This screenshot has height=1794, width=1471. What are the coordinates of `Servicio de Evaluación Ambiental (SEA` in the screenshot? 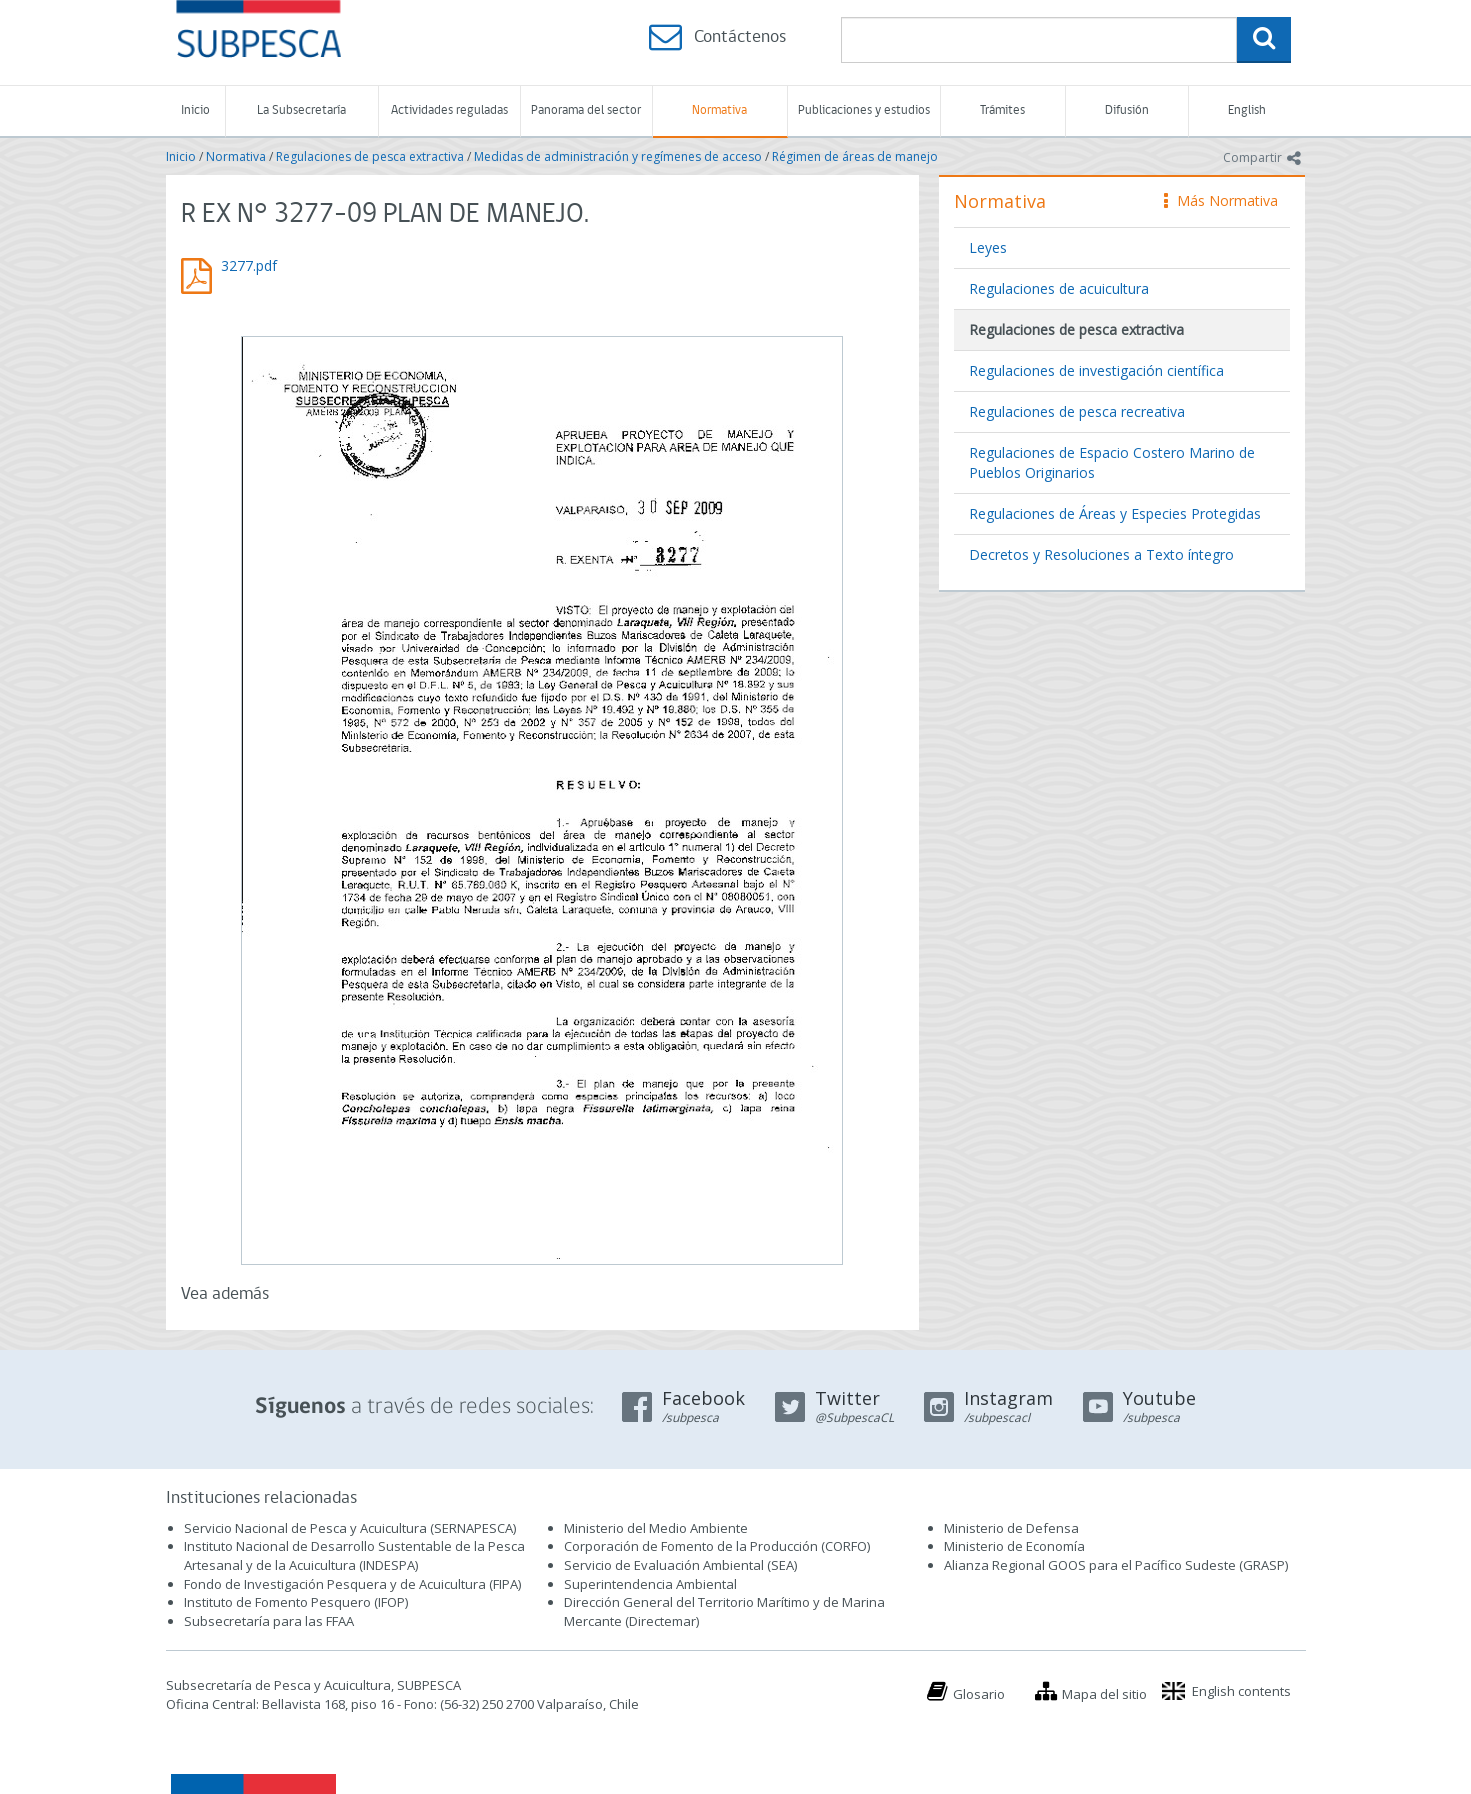 It's located at (679, 1565).